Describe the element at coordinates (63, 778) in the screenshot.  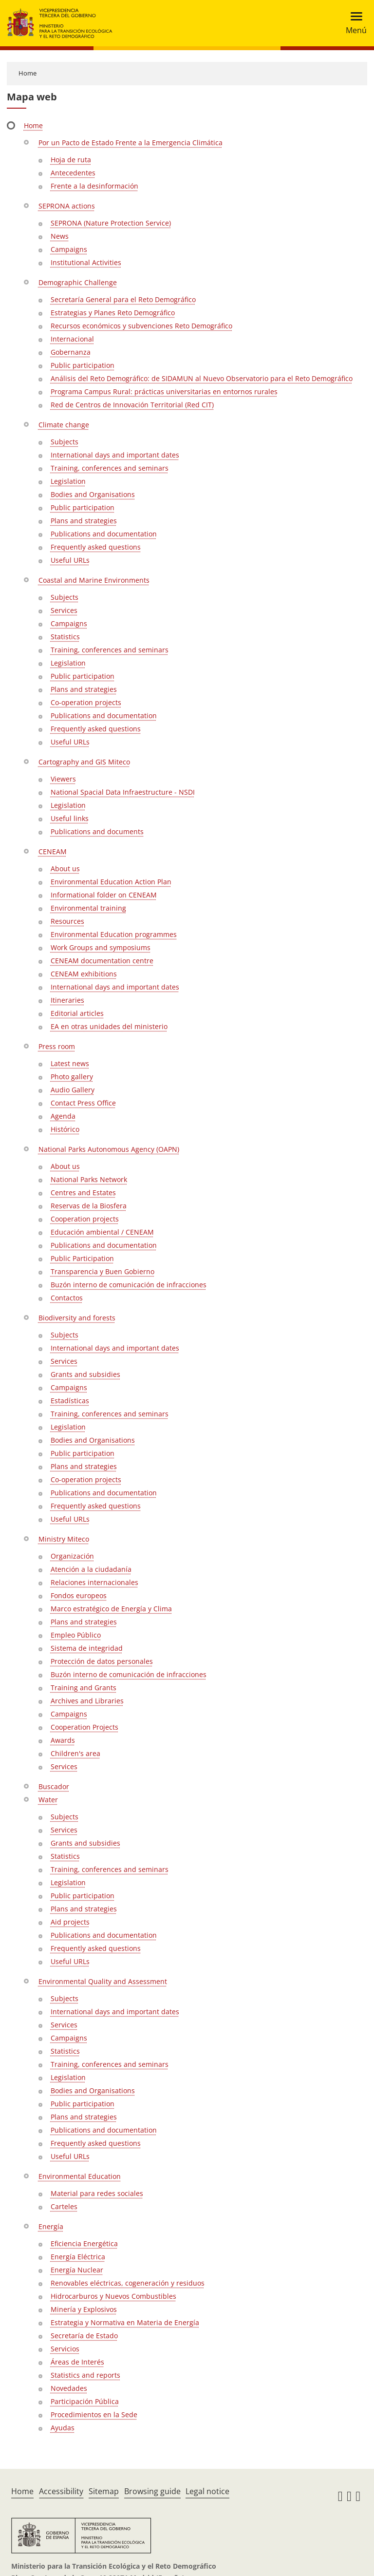
I see `Viewers` at that location.